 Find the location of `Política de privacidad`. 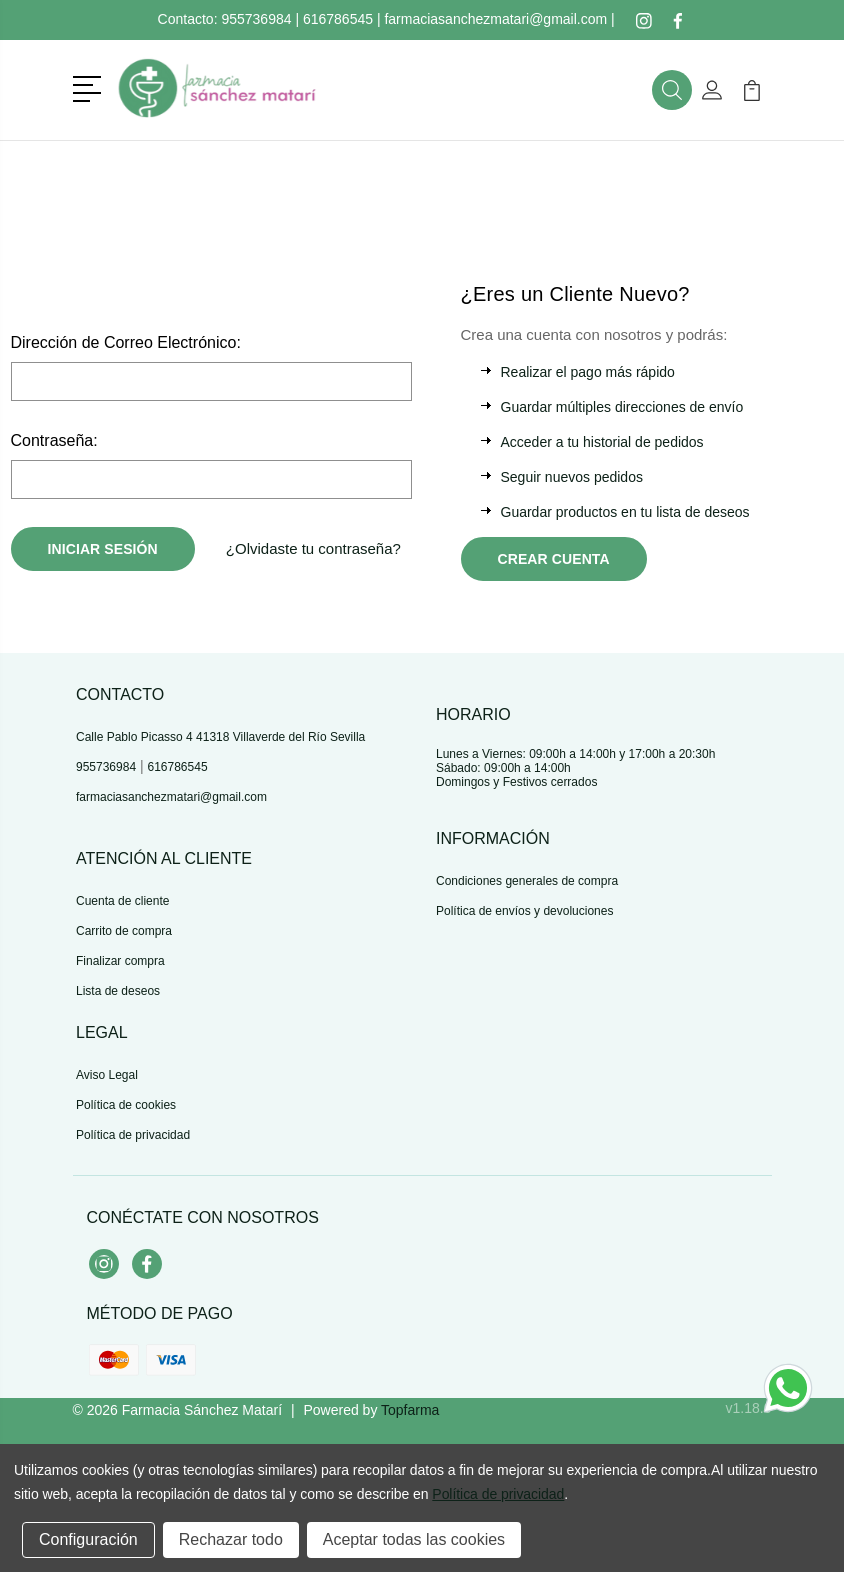

Política de privacidad is located at coordinates (133, 1135).